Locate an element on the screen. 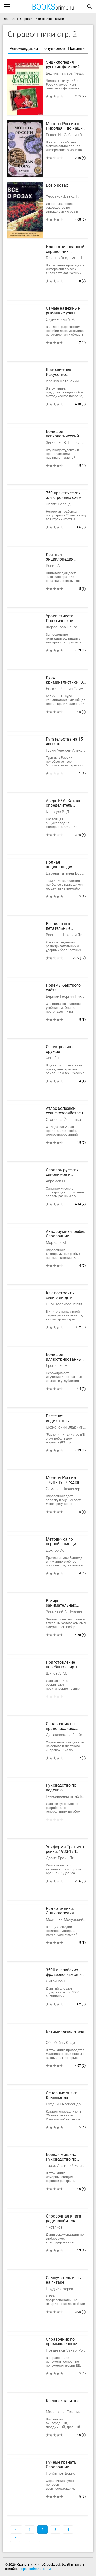 Image resolution: width=96 pixels, height=2576 pixels. 3500 английских фразеологизмов и устойчивых словосочетаний is located at coordinates (64, 1973).